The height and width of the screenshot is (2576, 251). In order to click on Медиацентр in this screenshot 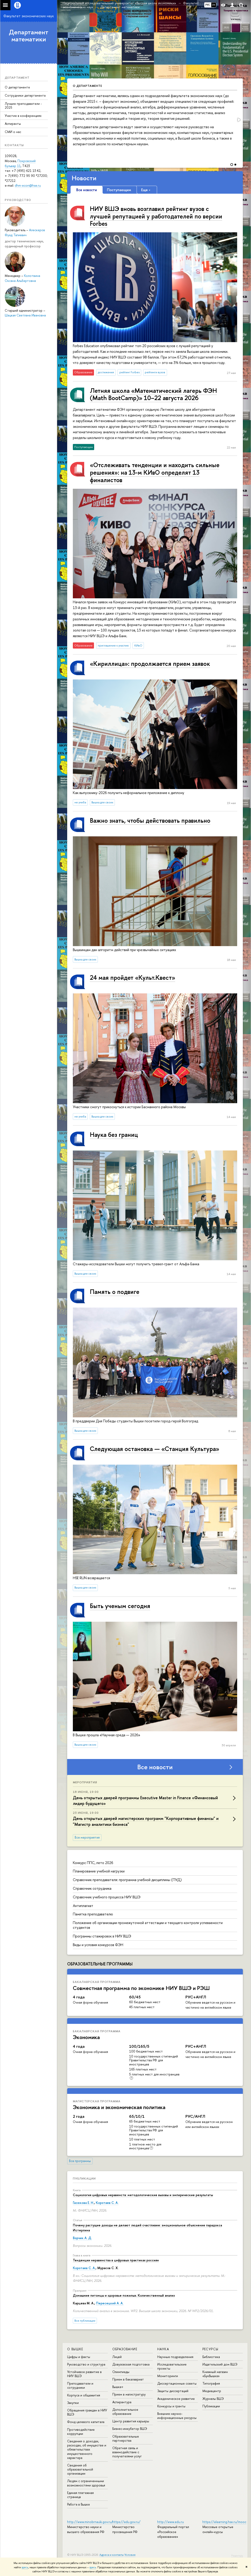, I will do `click(211, 2391)`.